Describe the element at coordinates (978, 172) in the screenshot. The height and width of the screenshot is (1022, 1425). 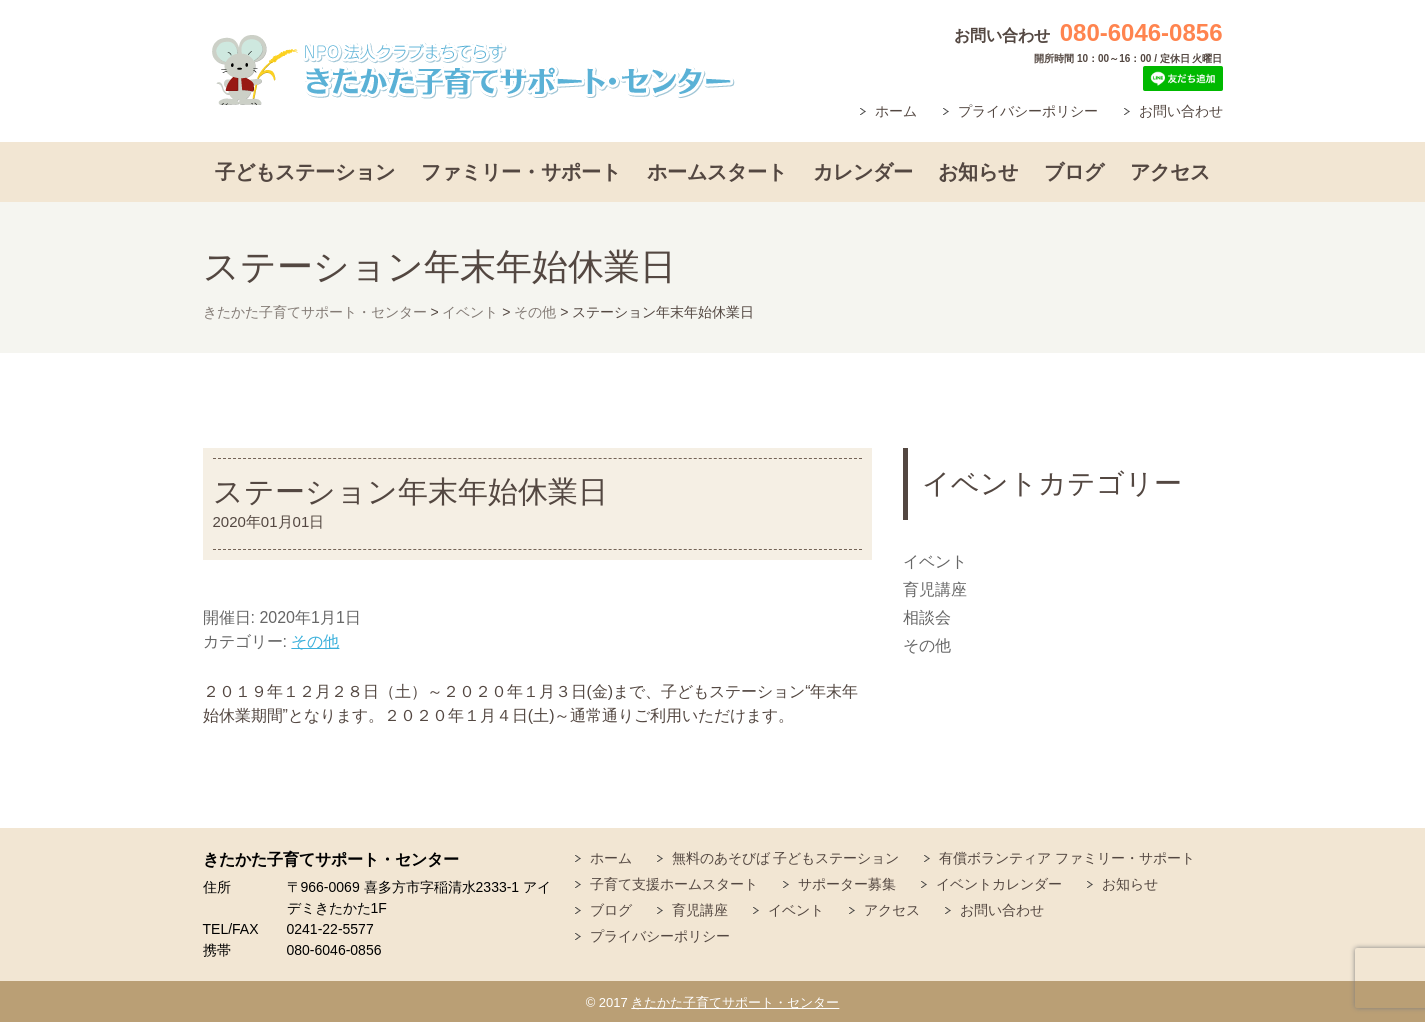
I see `お知らせ` at that location.